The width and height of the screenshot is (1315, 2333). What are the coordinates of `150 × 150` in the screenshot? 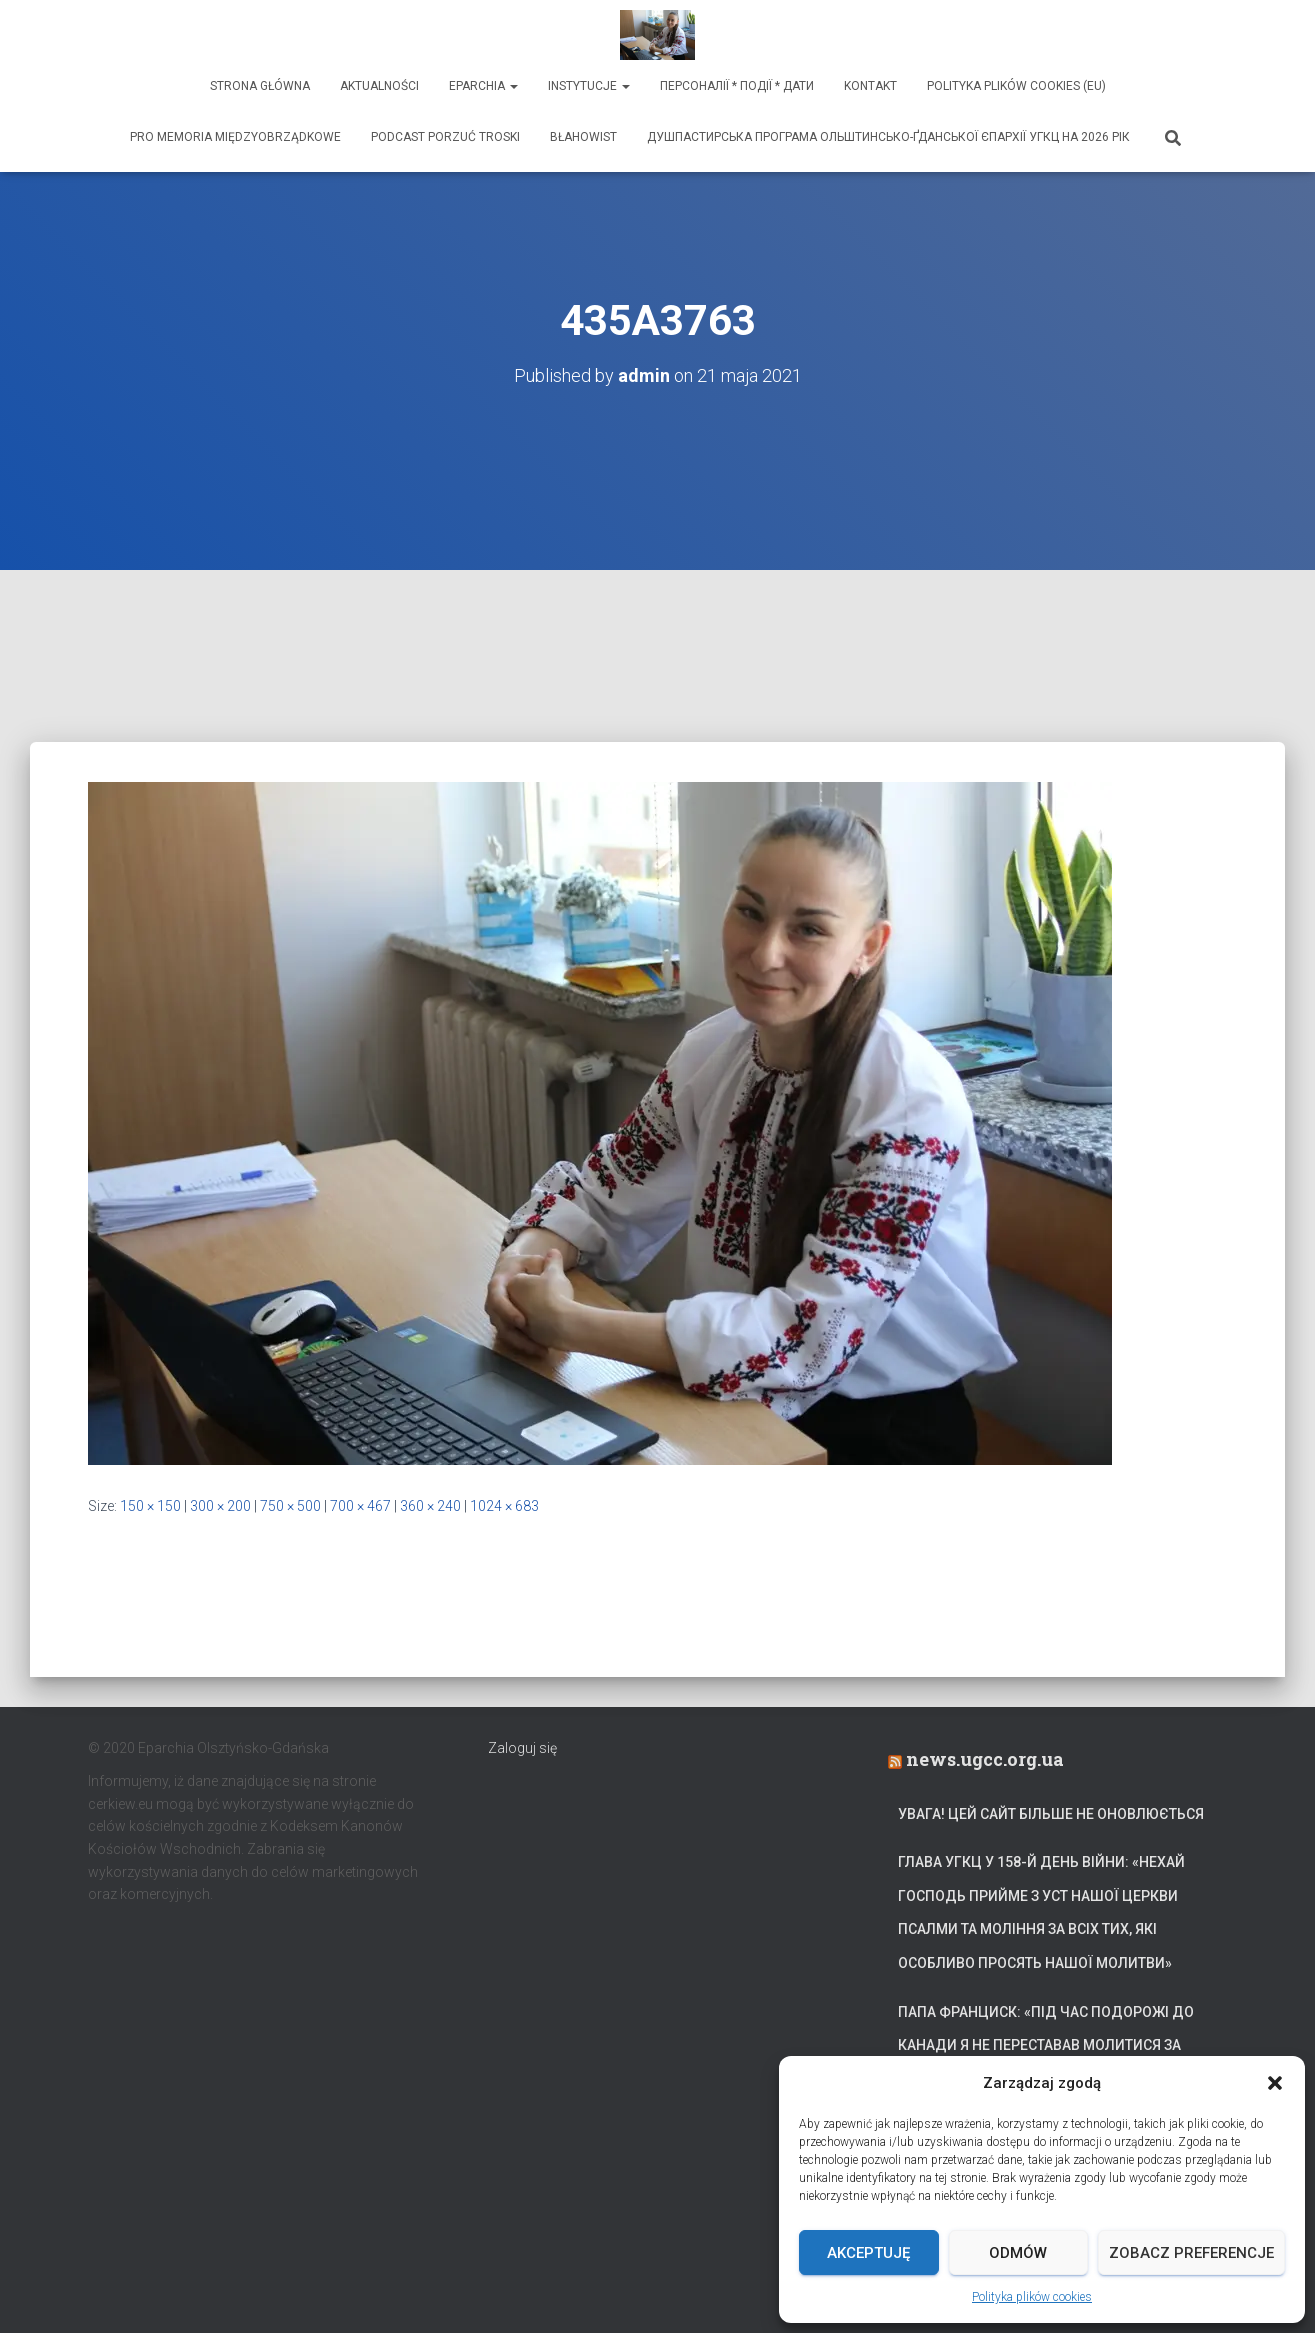 It's located at (150, 1506).